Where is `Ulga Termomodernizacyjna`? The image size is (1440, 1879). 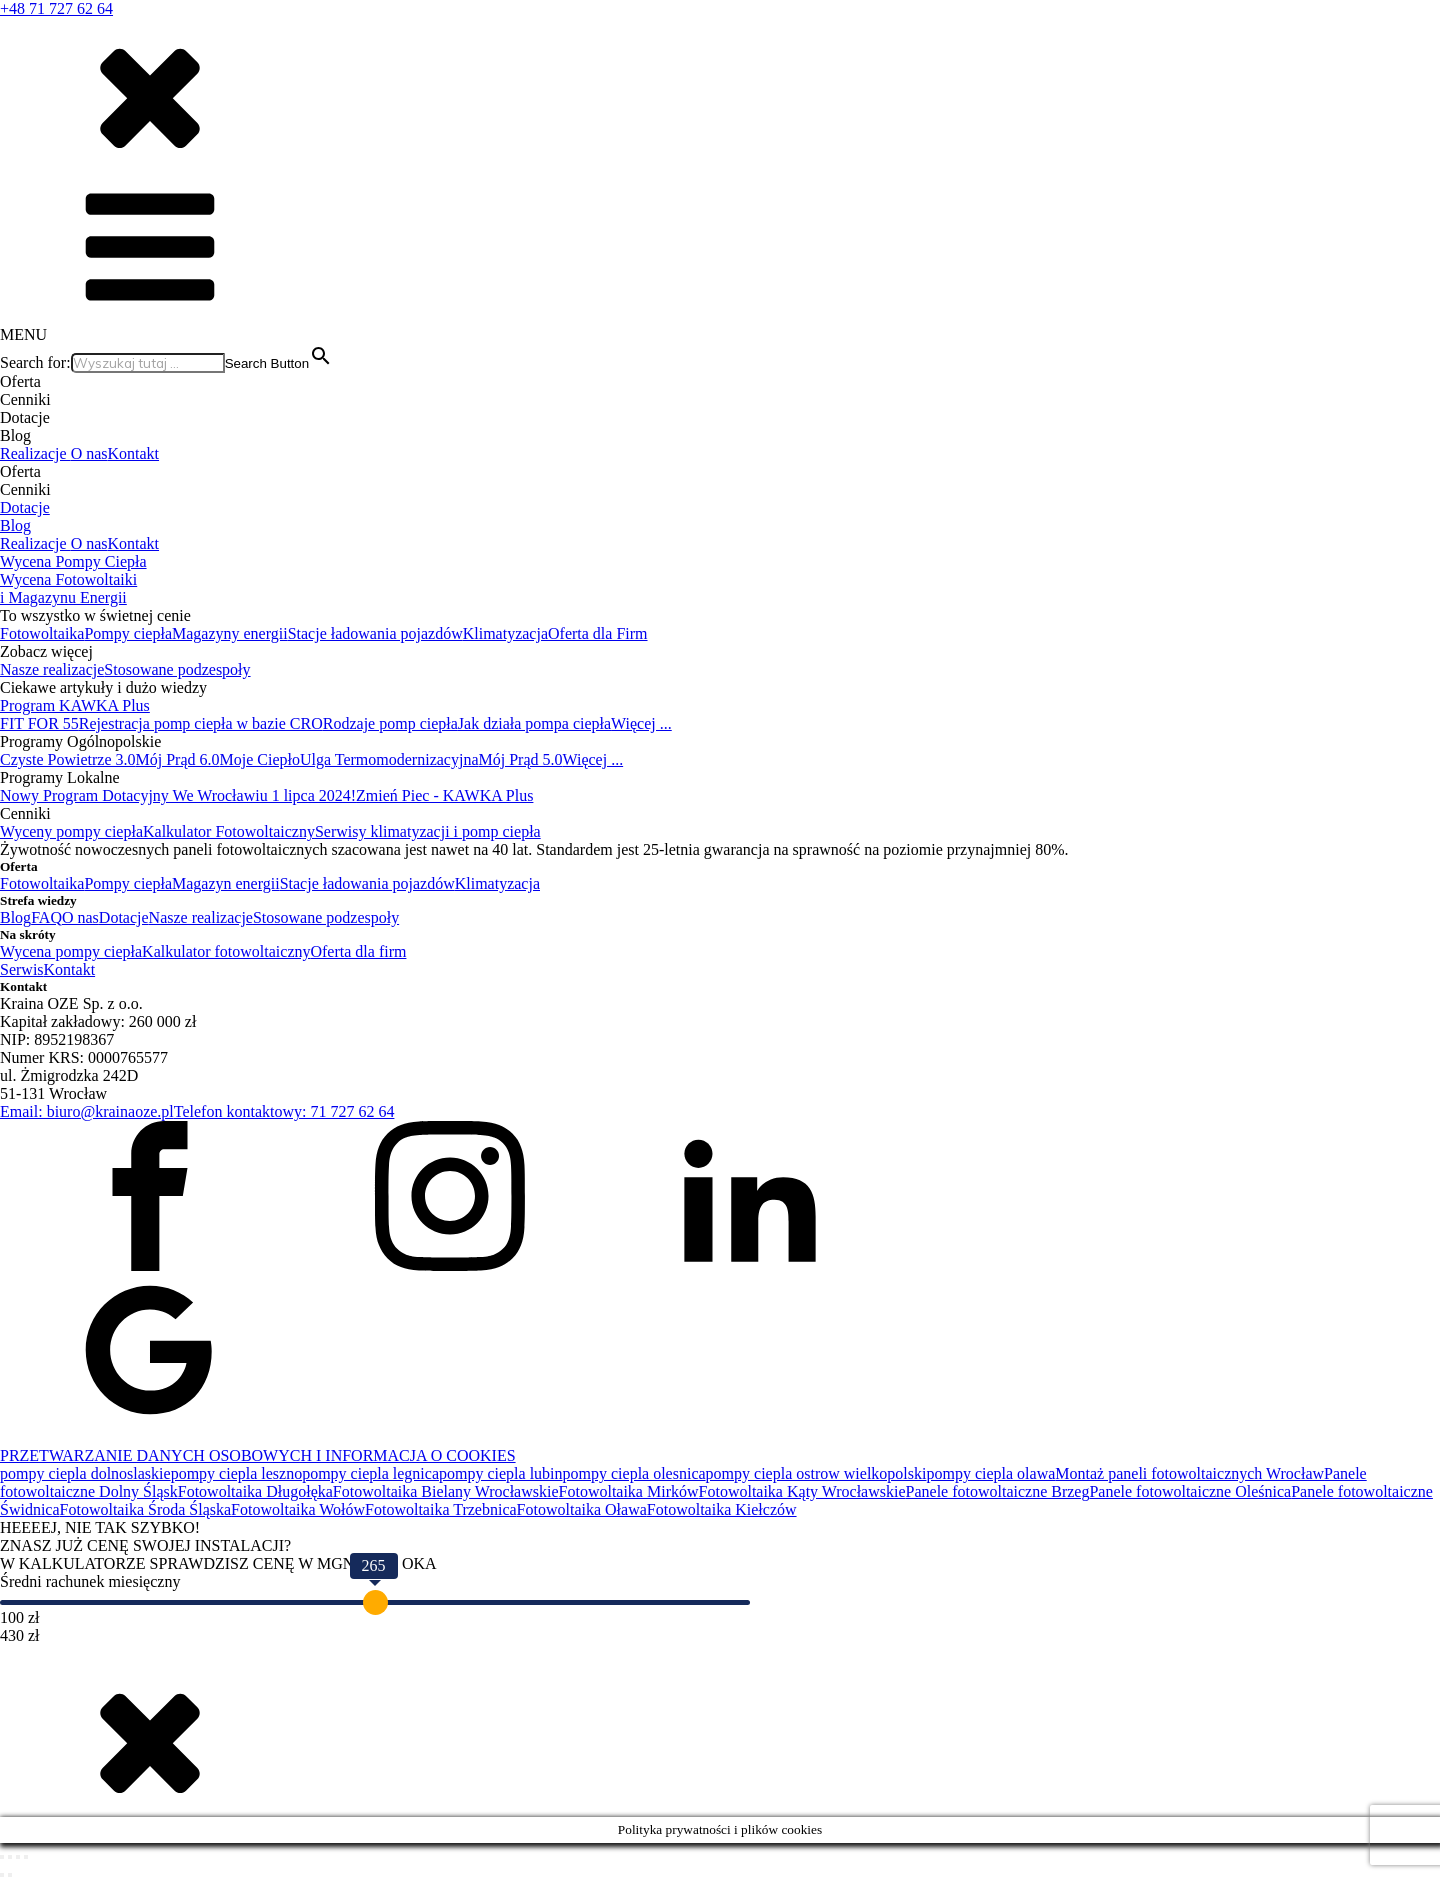
Ulga Termomodernizacyjna is located at coordinates (389, 759).